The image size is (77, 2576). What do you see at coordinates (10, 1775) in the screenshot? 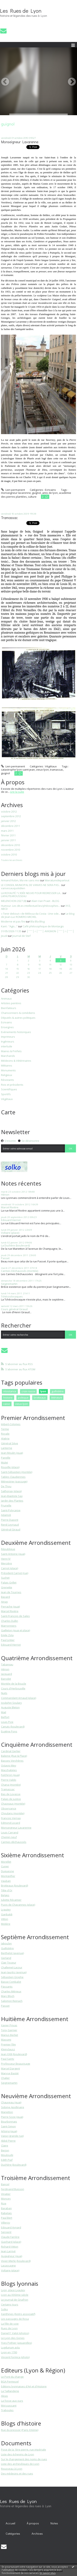
I see `Fulchiron (quai)` at bounding box center [10, 1775].